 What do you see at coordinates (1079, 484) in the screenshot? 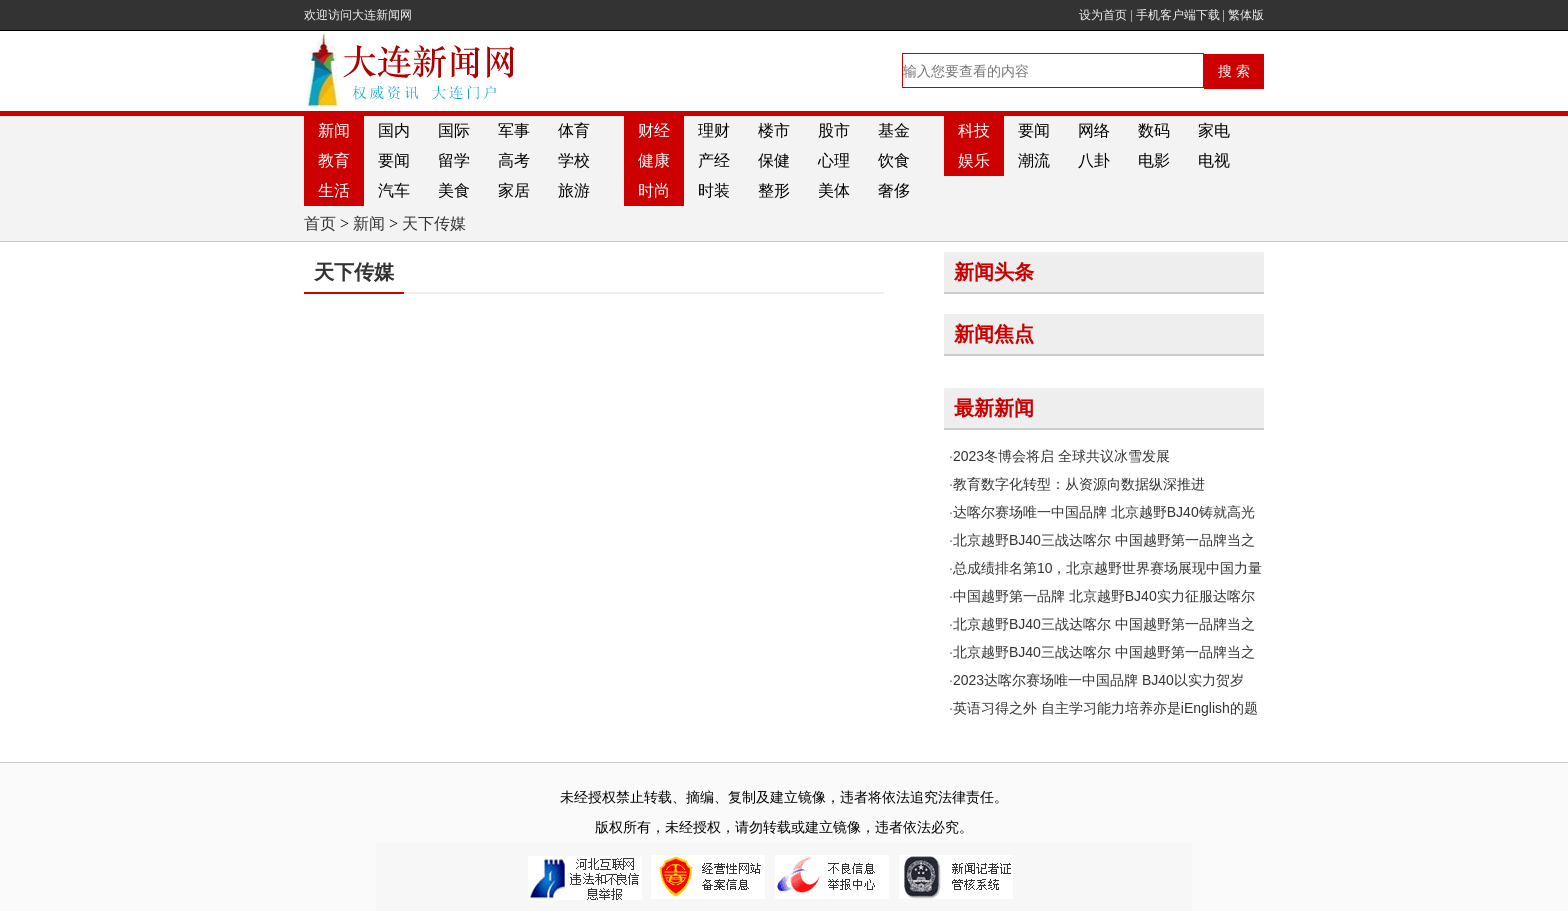
I see `教育数字化转型：从资源向数据纵深推进` at bounding box center [1079, 484].